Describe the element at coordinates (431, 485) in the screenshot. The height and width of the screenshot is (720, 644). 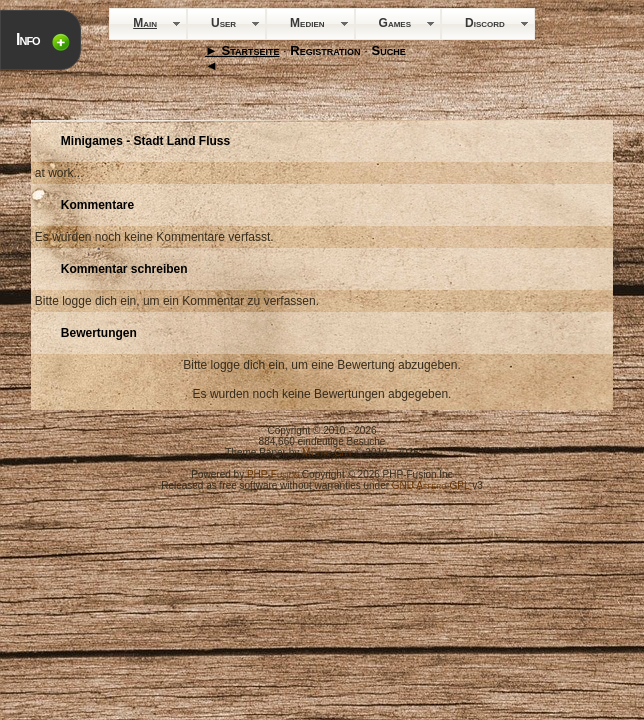
I see `GNU Affero GPL` at that location.